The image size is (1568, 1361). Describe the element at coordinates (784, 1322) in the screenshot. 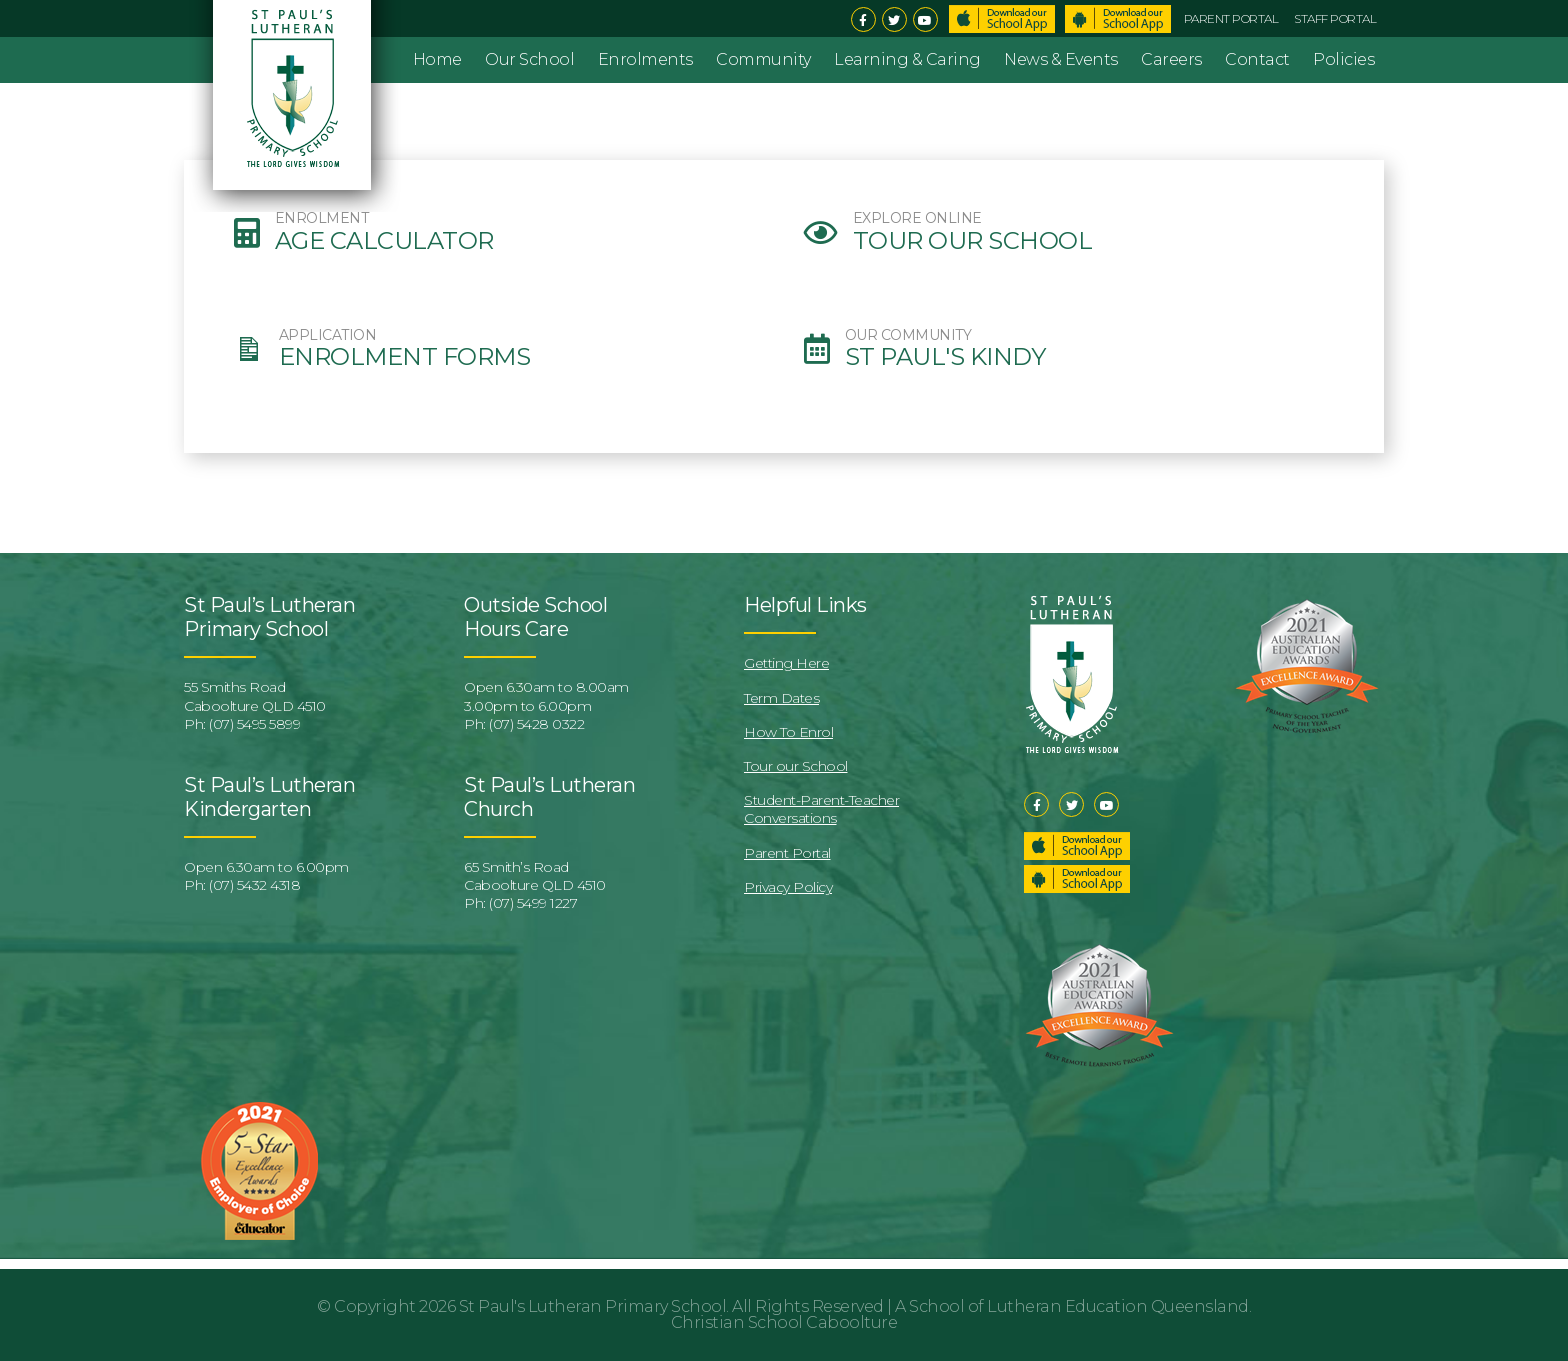

I see `Christian School Caboolture` at that location.